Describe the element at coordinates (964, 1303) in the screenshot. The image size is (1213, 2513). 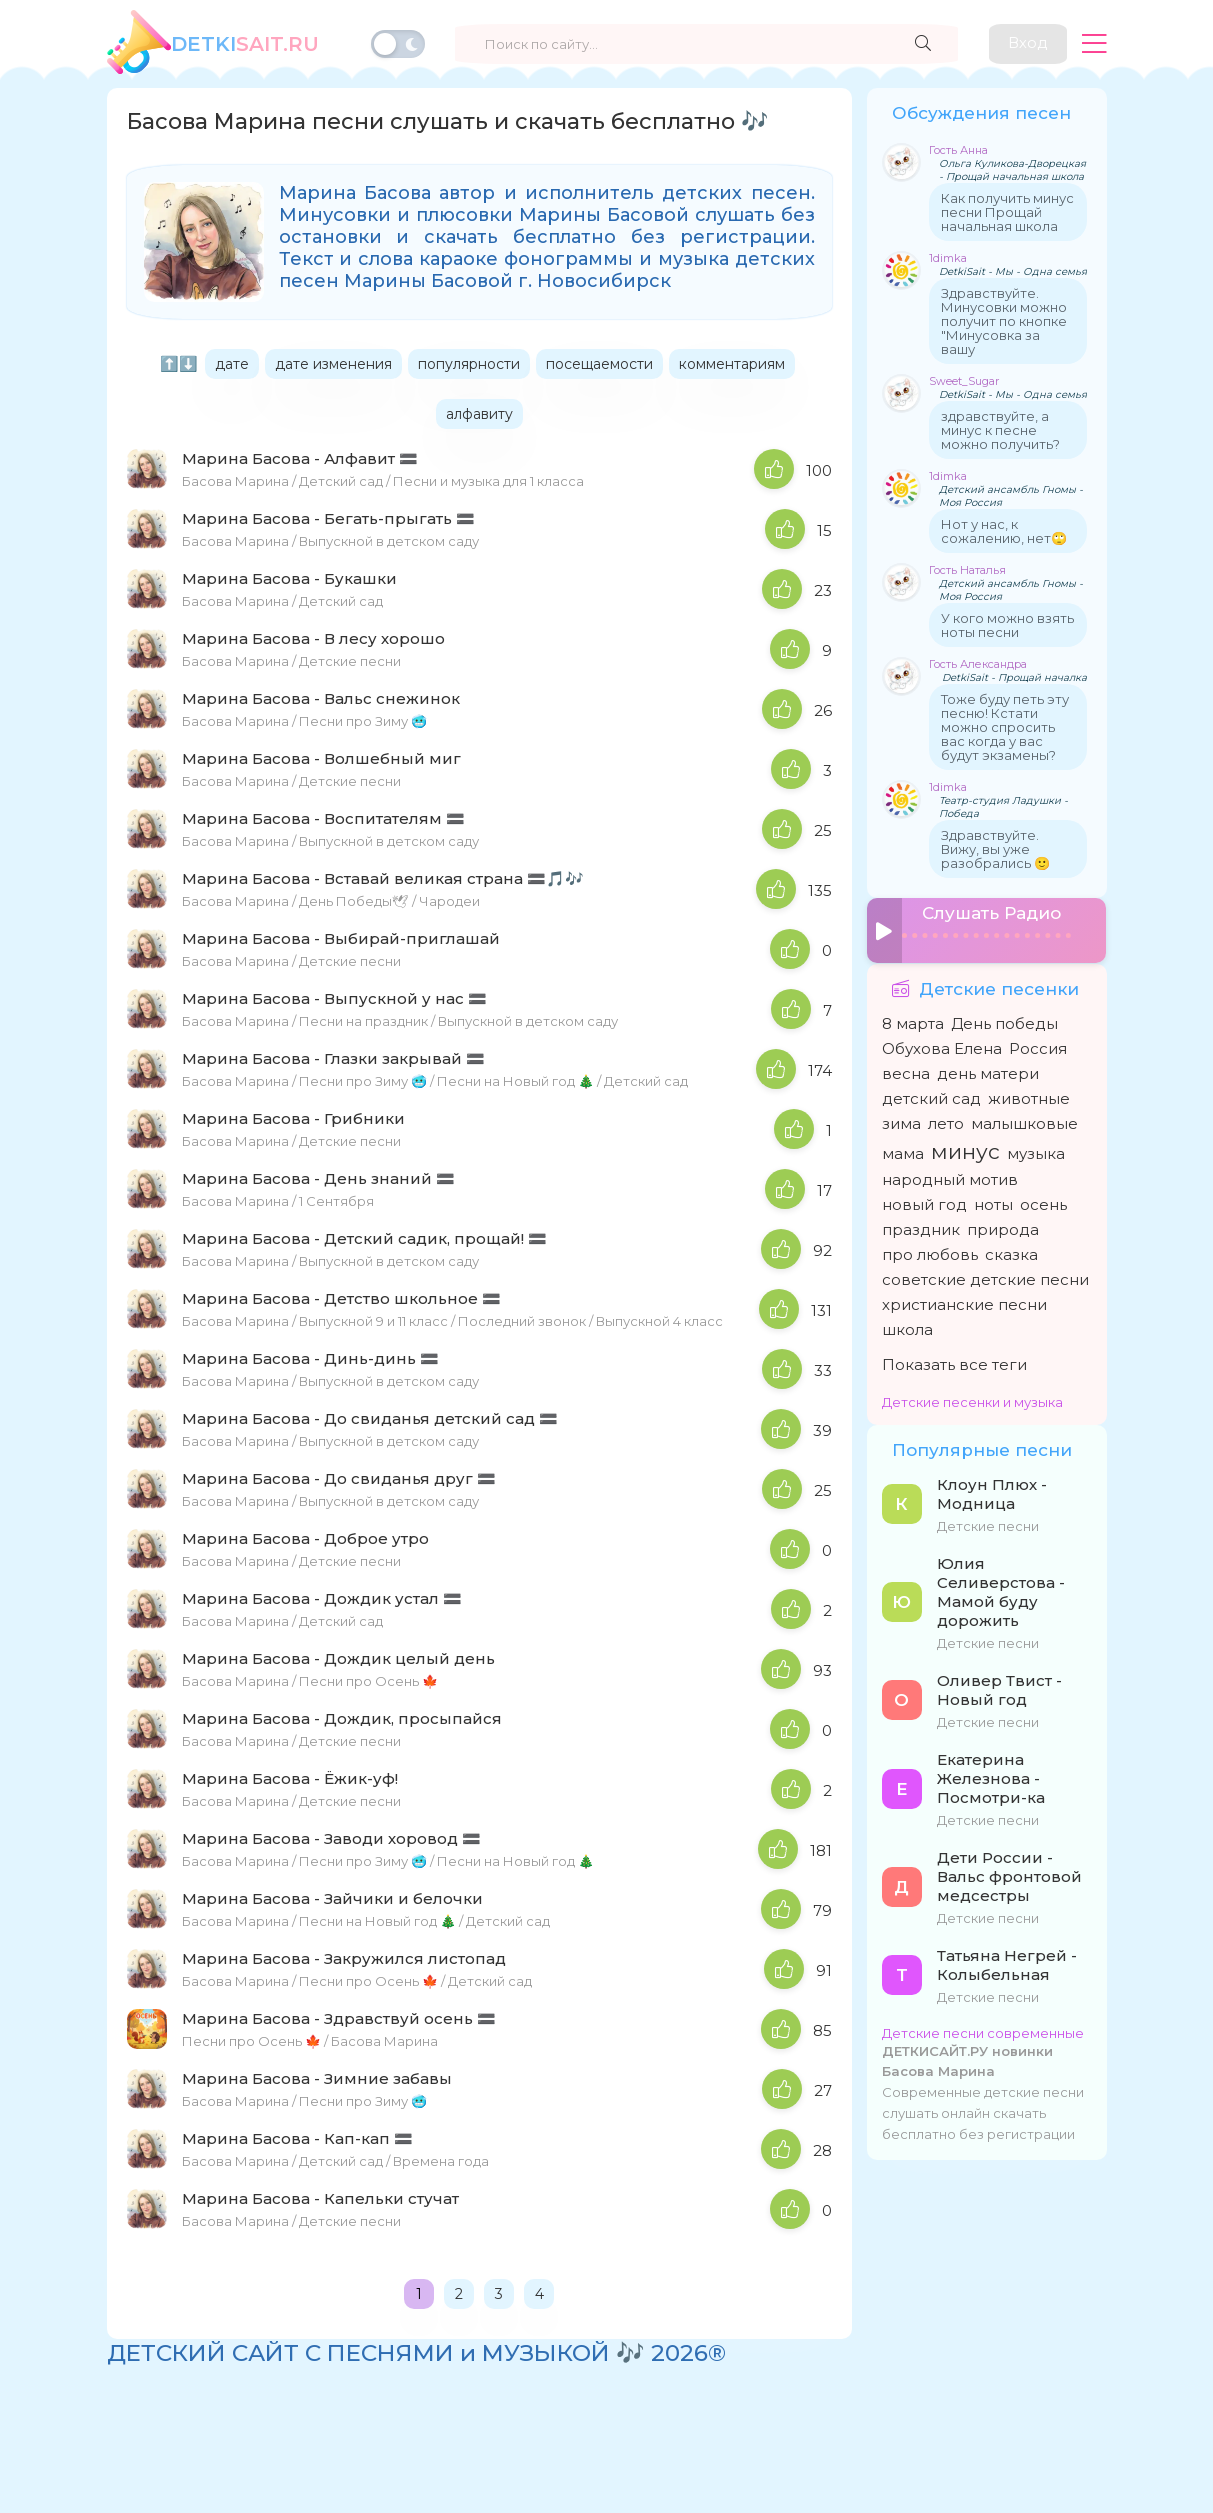
I see `христианские песни` at that location.